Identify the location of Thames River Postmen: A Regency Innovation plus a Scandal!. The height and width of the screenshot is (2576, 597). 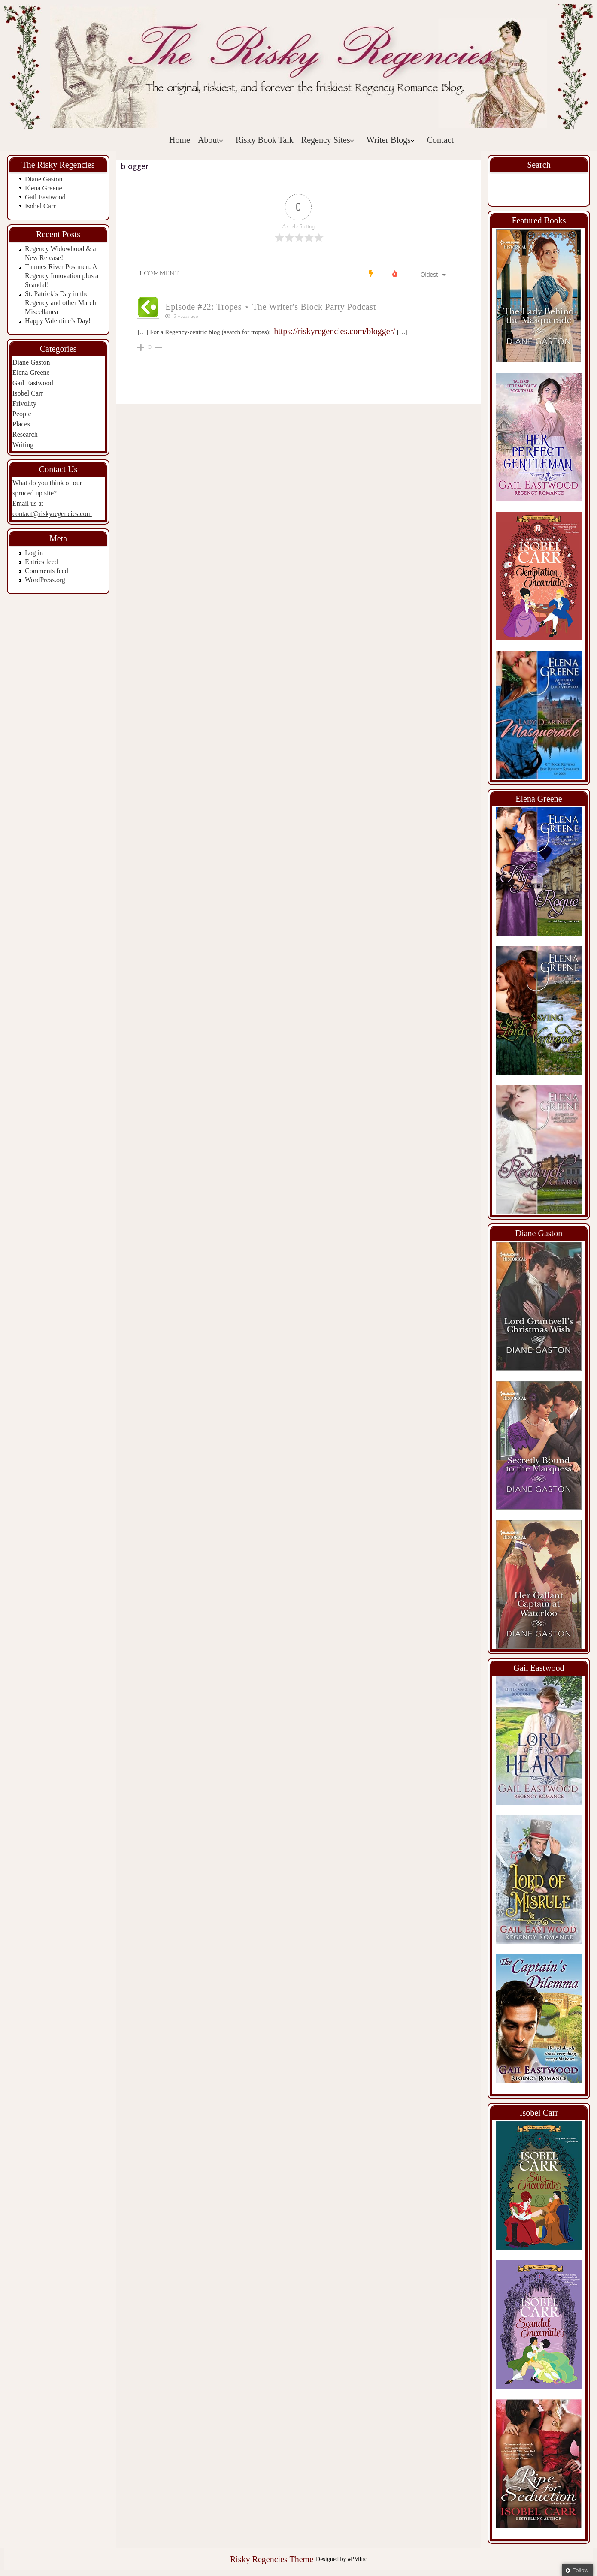
(61, 275).